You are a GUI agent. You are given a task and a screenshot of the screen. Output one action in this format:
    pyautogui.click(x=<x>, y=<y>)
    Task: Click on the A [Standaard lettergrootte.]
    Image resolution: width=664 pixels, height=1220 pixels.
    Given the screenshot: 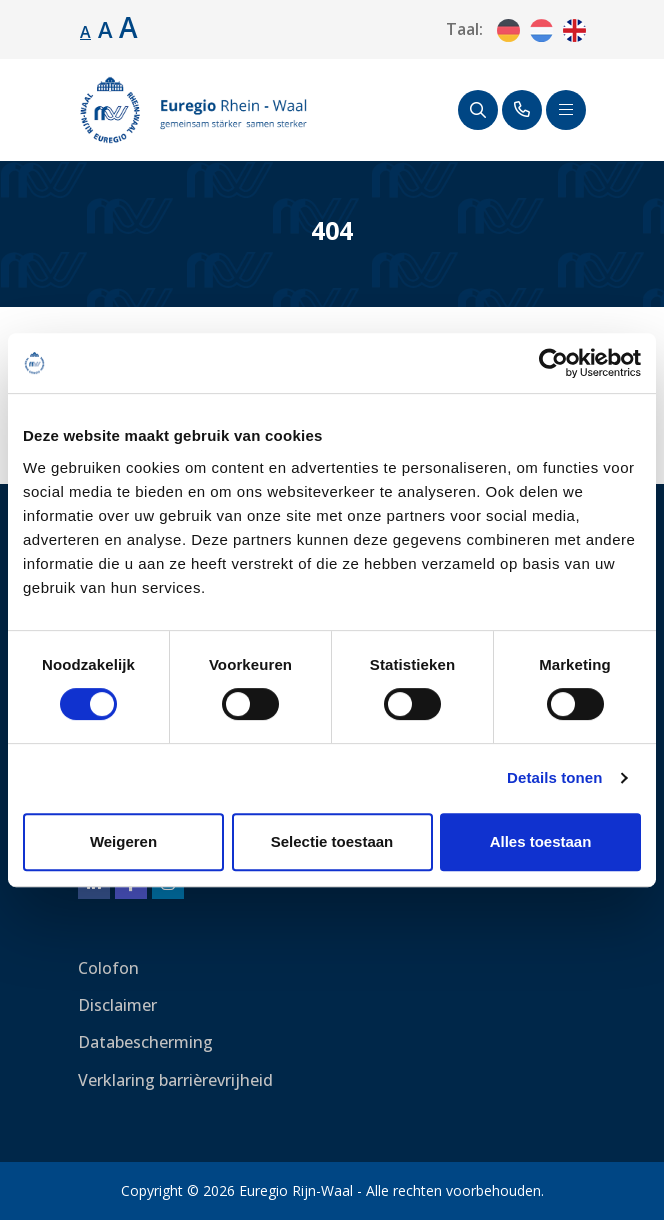 What is the action you would take?
    pyautogui.click(x=85, y=32)
    